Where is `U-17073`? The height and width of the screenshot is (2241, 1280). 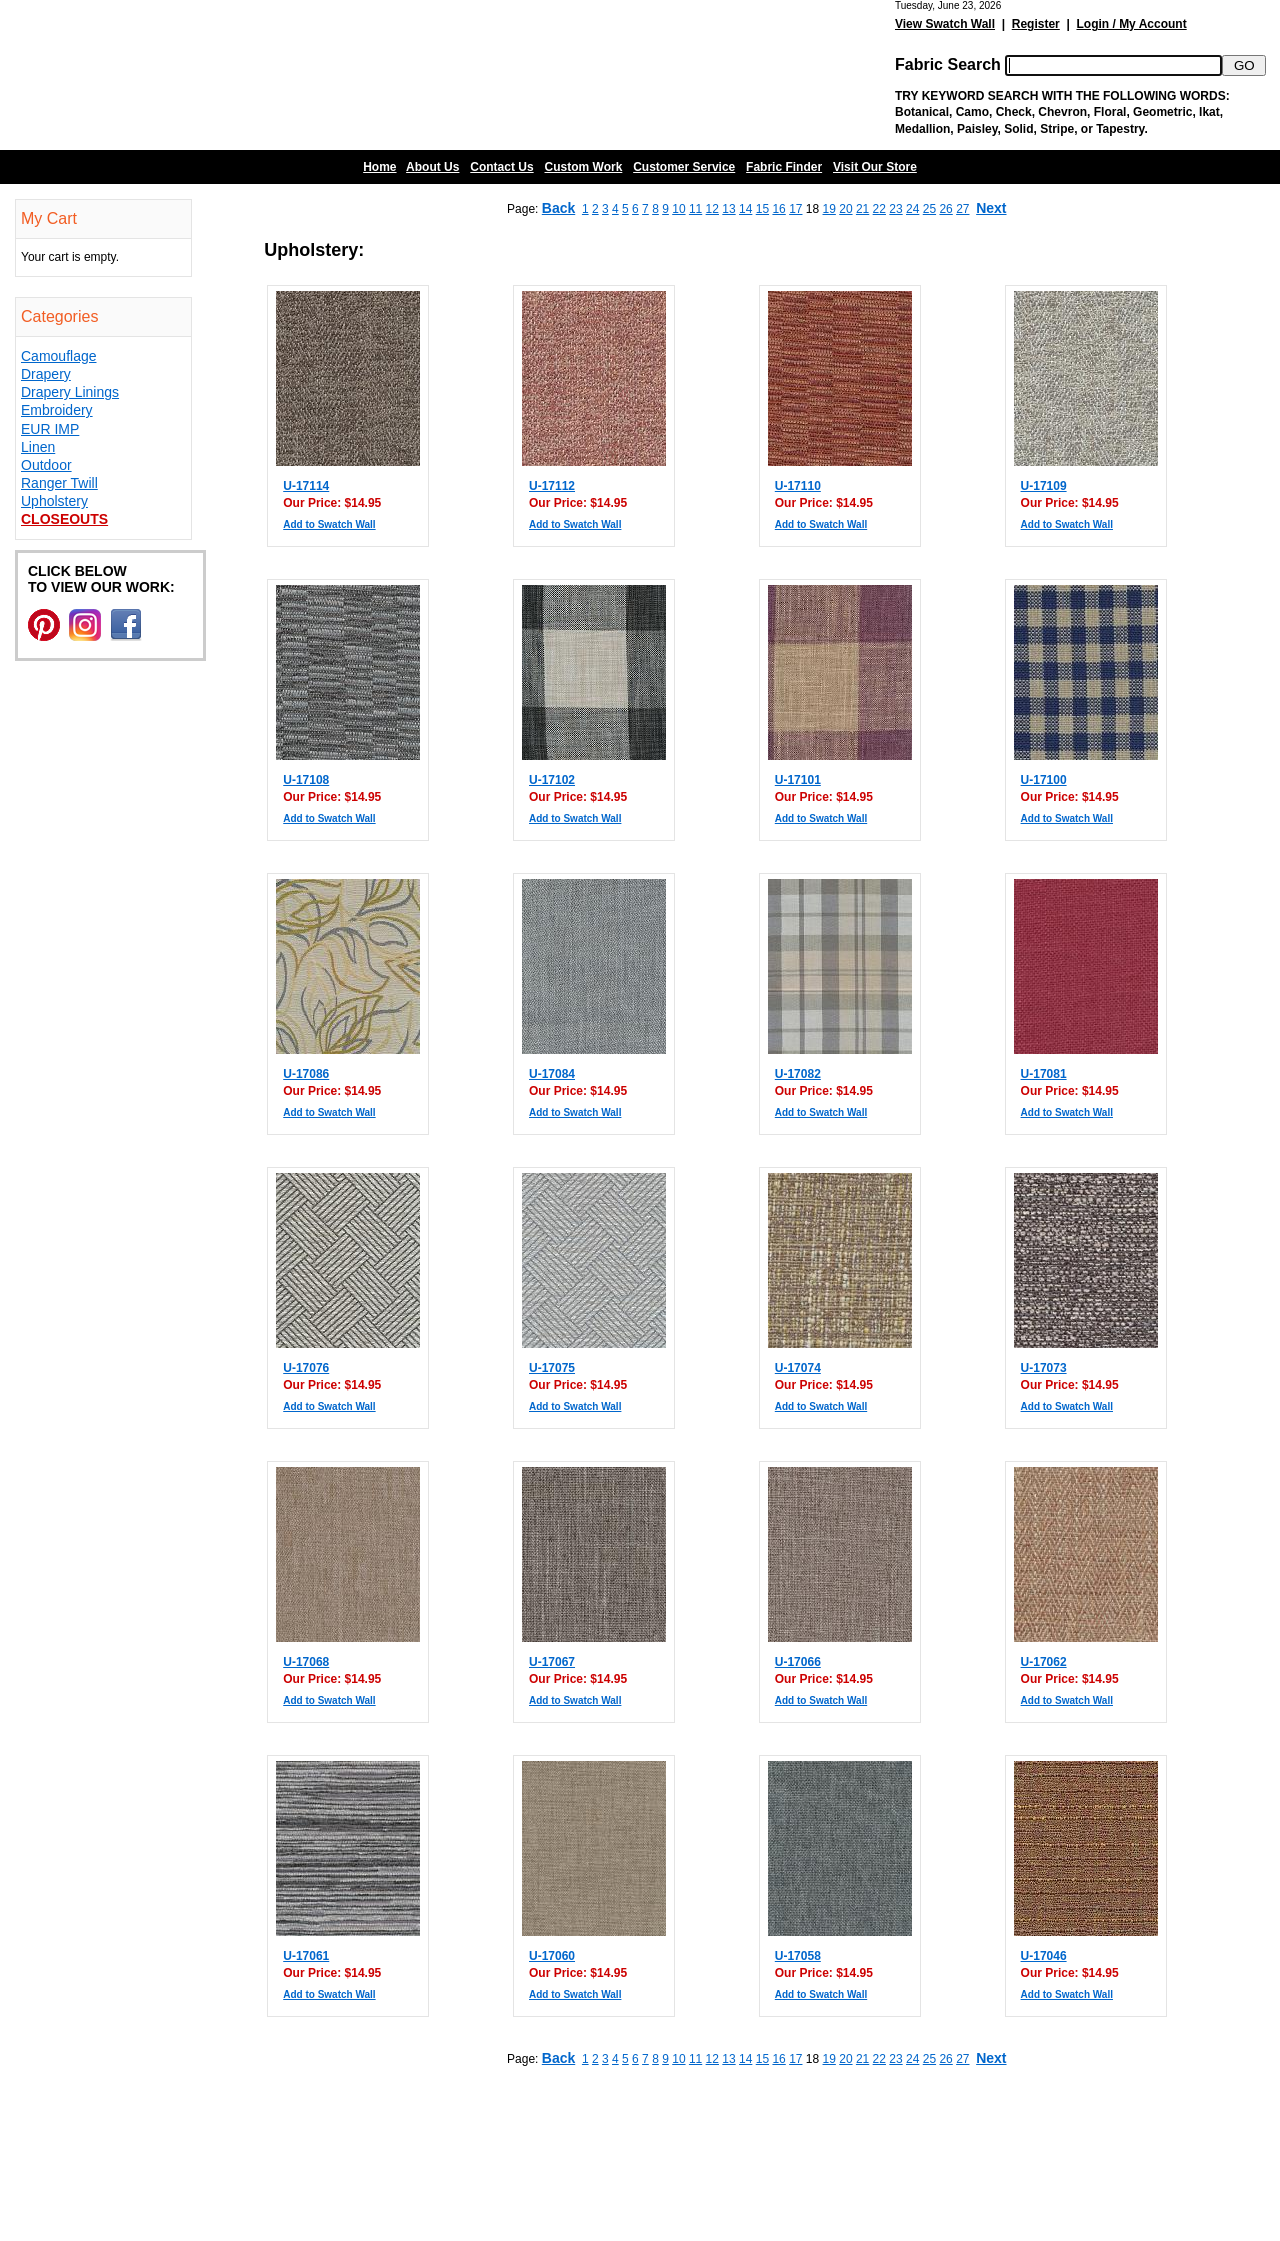
U-17073 is located at coordinates (1044, 1368).